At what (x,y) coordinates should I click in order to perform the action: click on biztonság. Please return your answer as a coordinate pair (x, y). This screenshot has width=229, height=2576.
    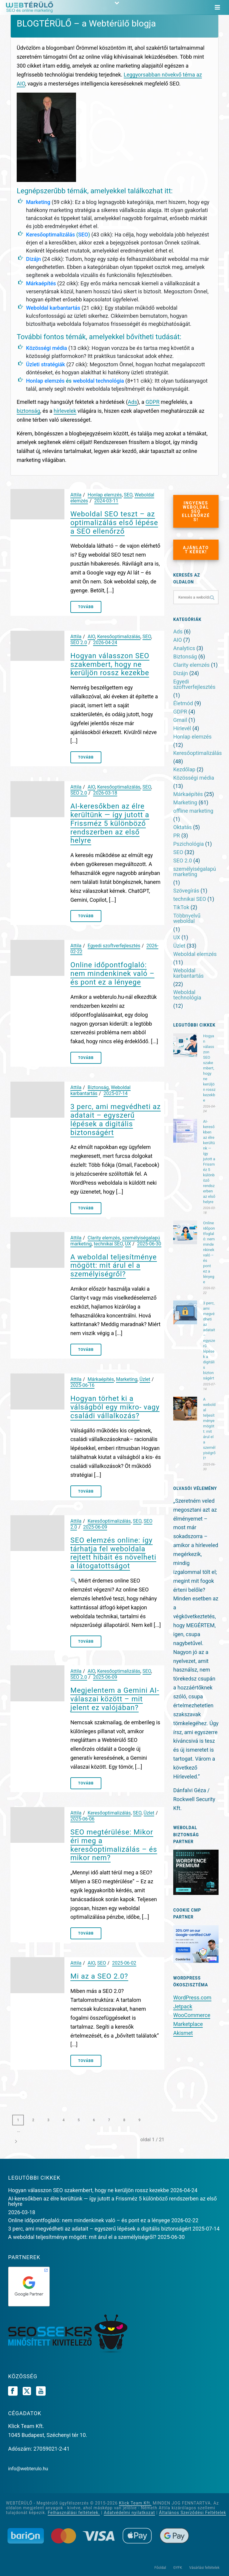
    Looking at the image, I should click on (28, 411).